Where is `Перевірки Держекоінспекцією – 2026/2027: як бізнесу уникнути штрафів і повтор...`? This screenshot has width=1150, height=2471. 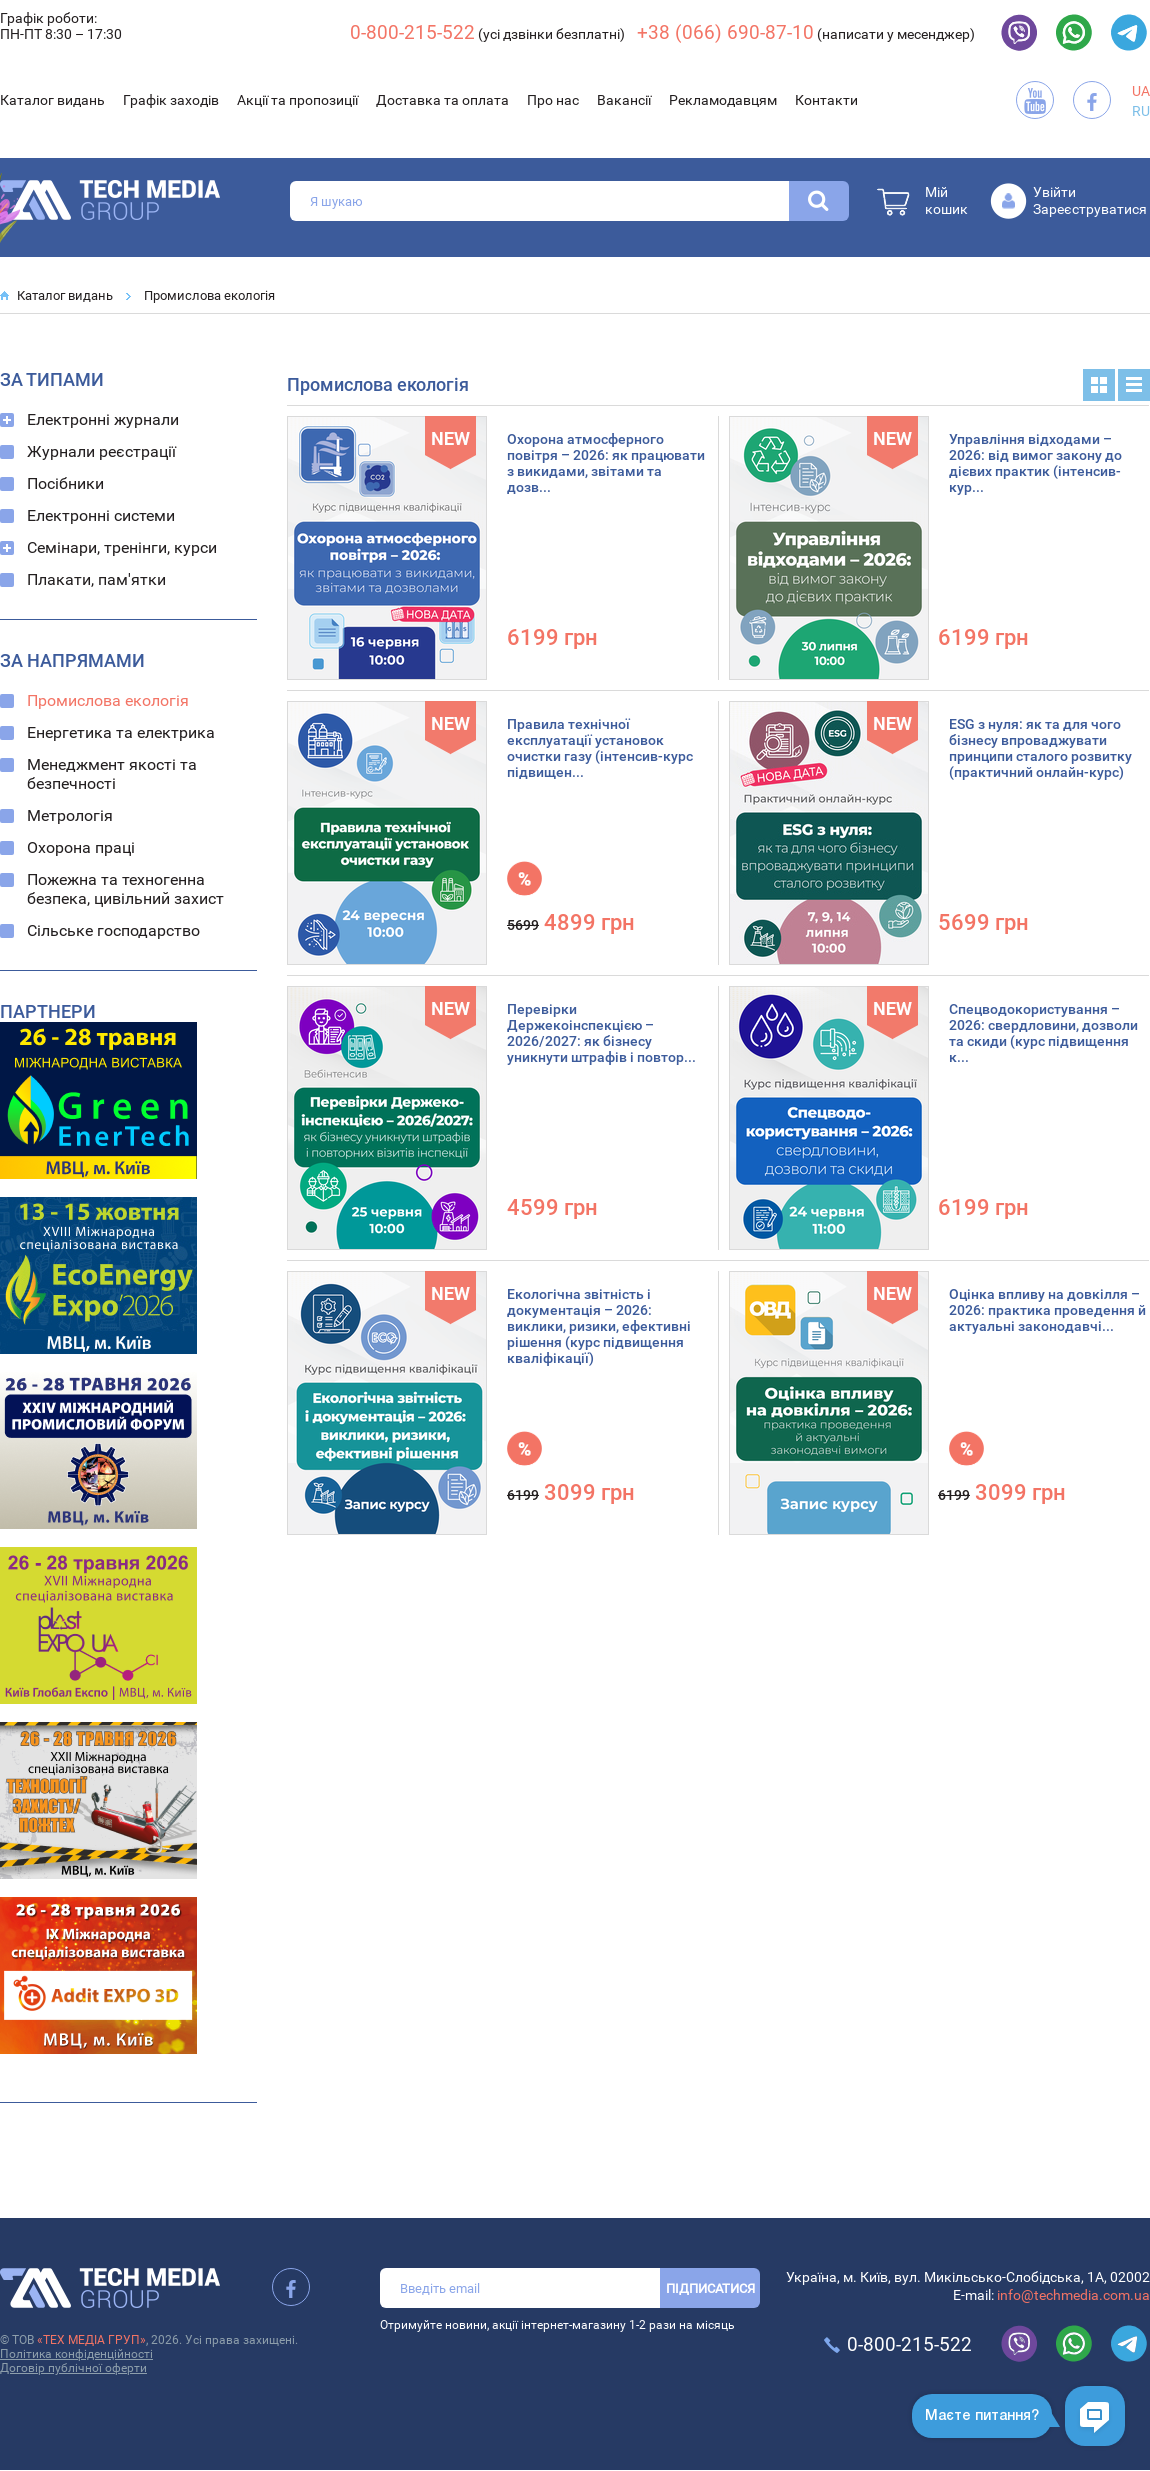
Перевірки Держекоінспекцією – 2026/2027: як бізнесу уникнути штрафів і повтор... is located at coordinates (601, 1033).